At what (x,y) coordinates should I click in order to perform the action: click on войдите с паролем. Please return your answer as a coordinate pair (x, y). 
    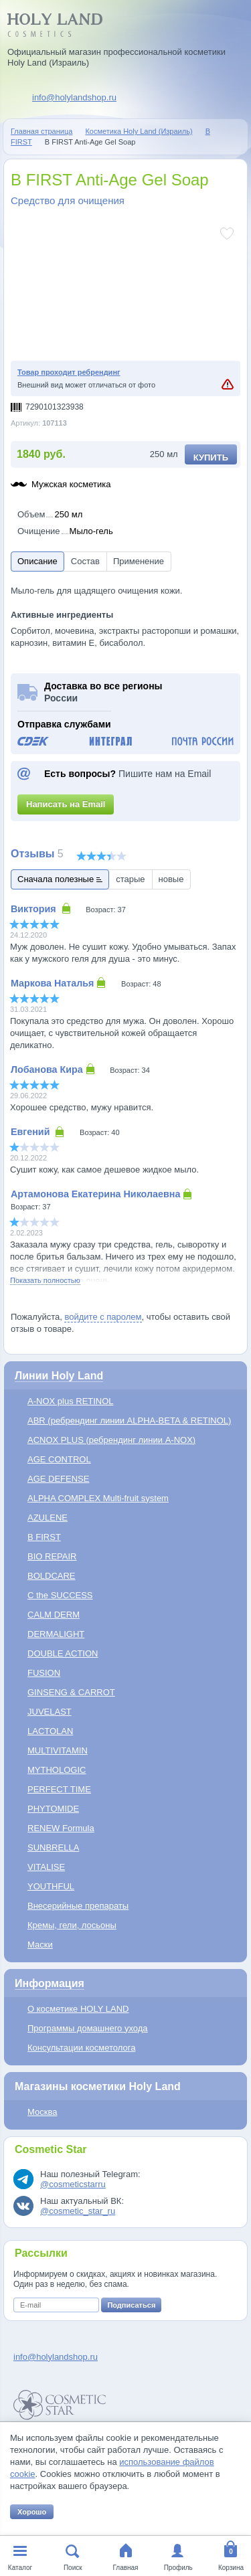
    Looking at the image, I should click on (102, 1317).